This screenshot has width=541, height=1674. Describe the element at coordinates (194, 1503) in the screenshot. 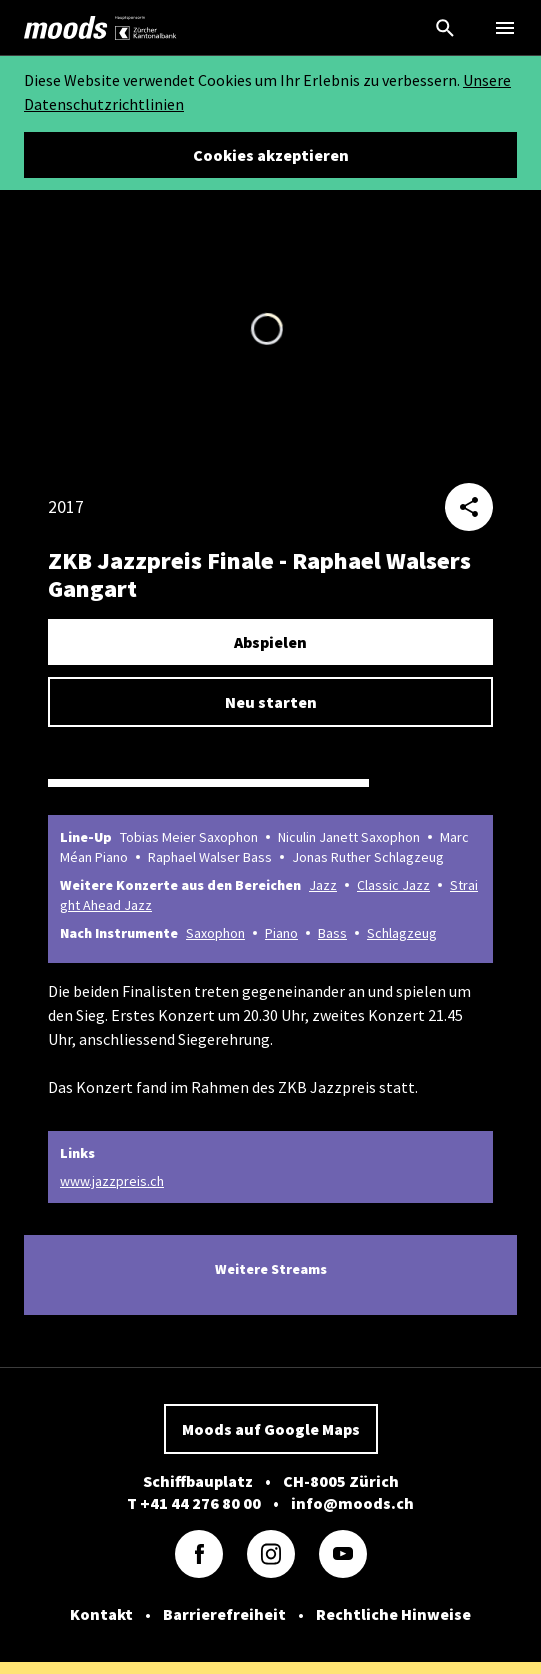

I see `T +41 44 276 80 00` at that location.